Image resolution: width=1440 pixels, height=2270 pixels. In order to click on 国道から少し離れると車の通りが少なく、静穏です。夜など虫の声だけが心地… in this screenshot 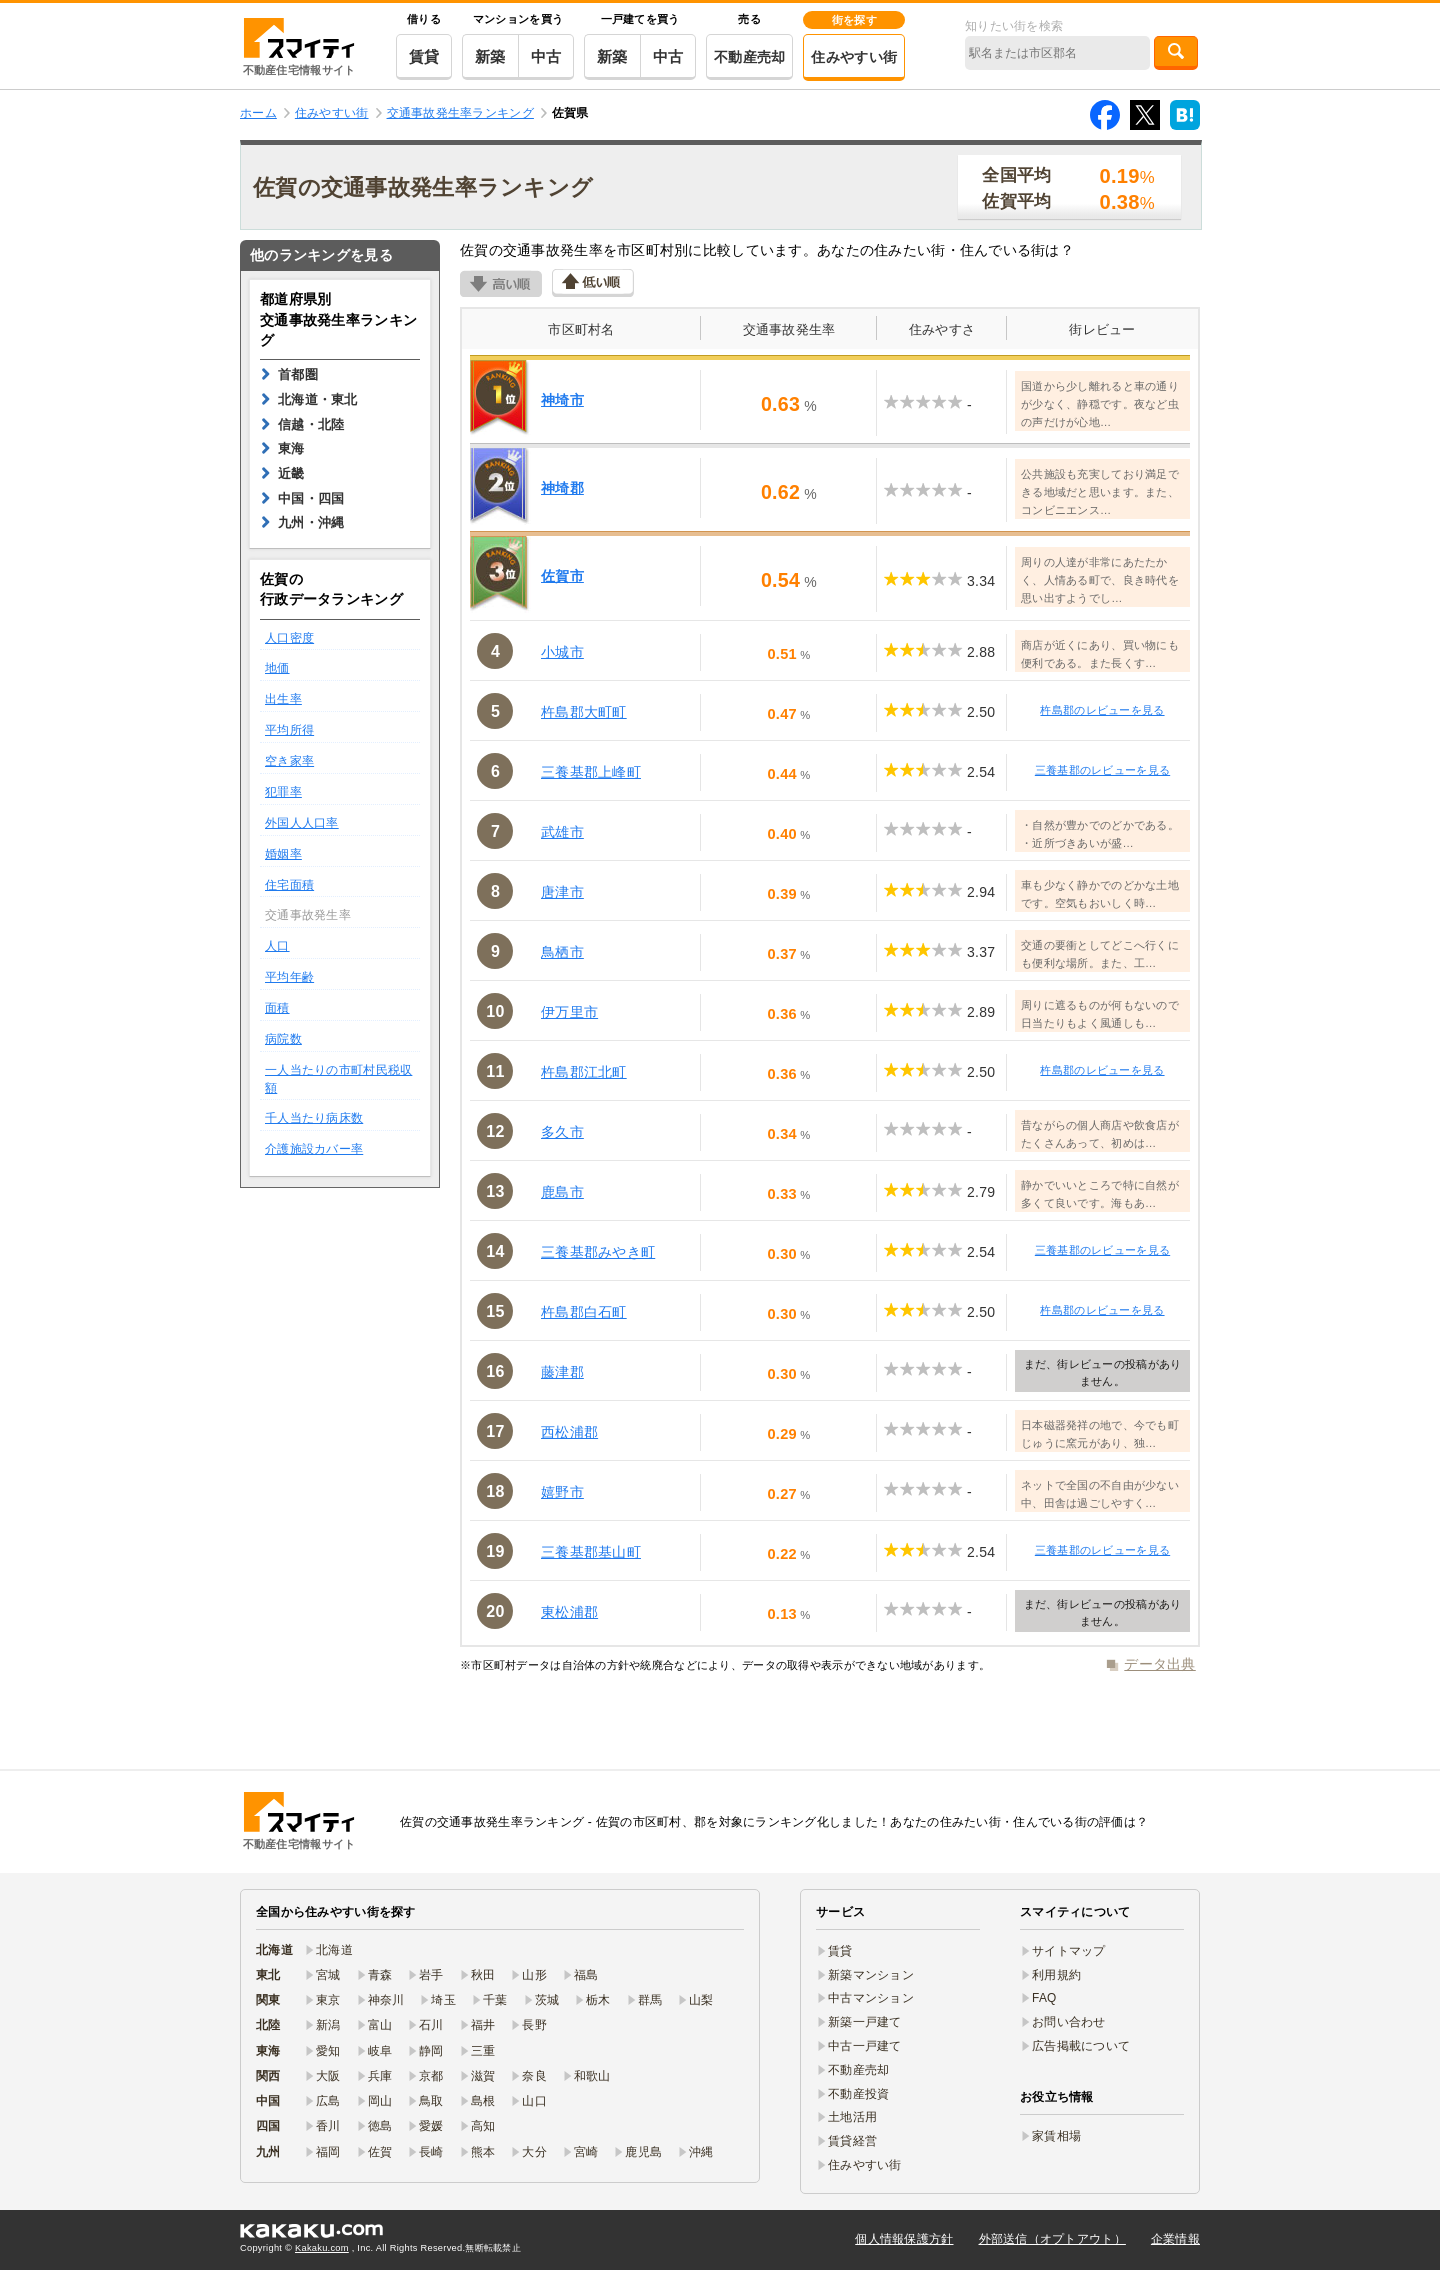, I will do `click(1100, 404)`.